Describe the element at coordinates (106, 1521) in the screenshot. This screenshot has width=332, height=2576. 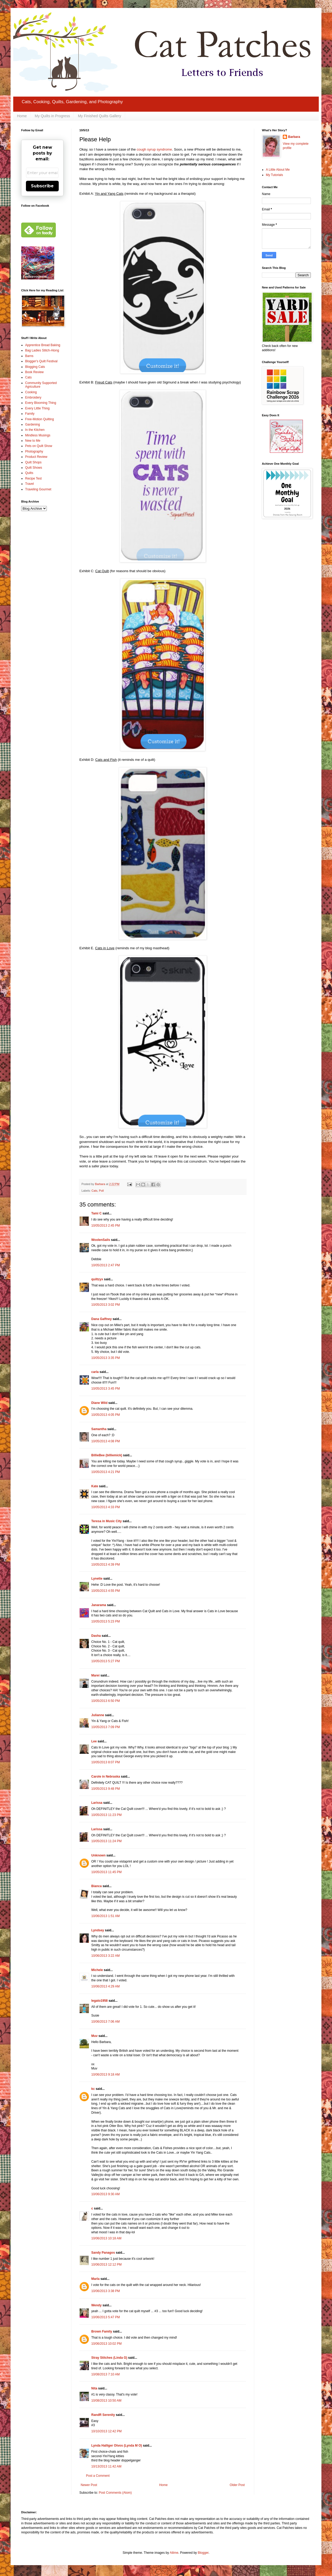
I see `Teresa in Music City` at that location.